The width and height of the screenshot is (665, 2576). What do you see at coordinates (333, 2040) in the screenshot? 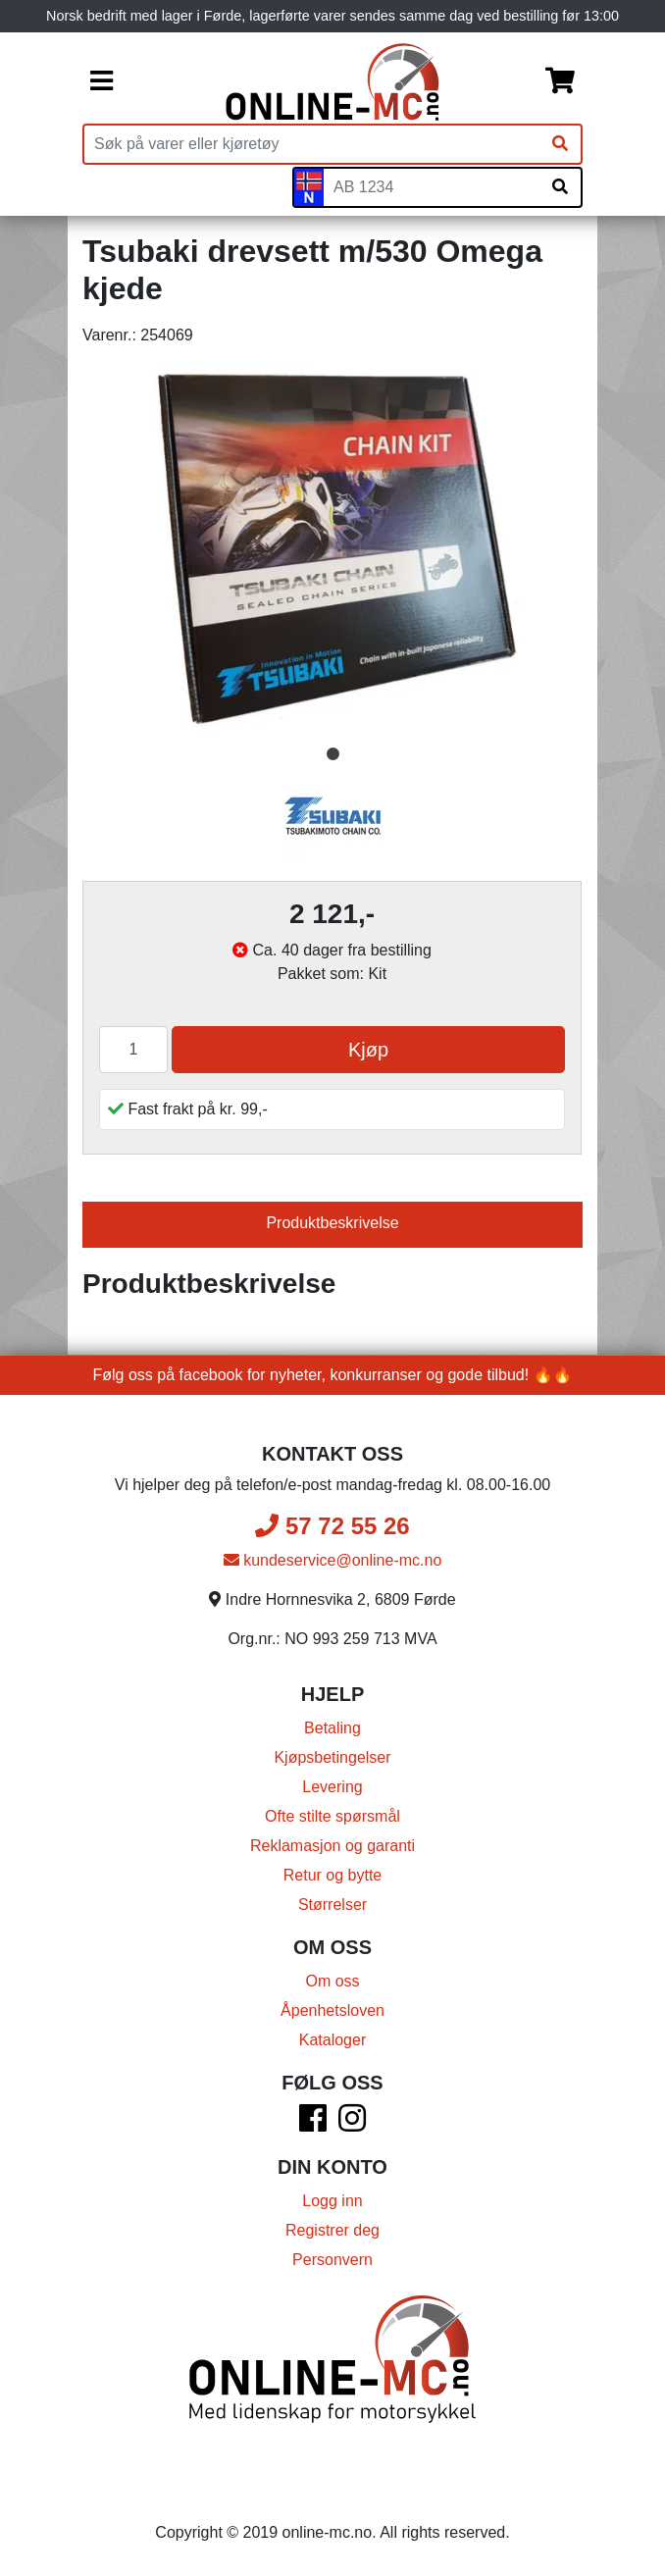
I see `Kataloger` at bounding box center [333, 2040].